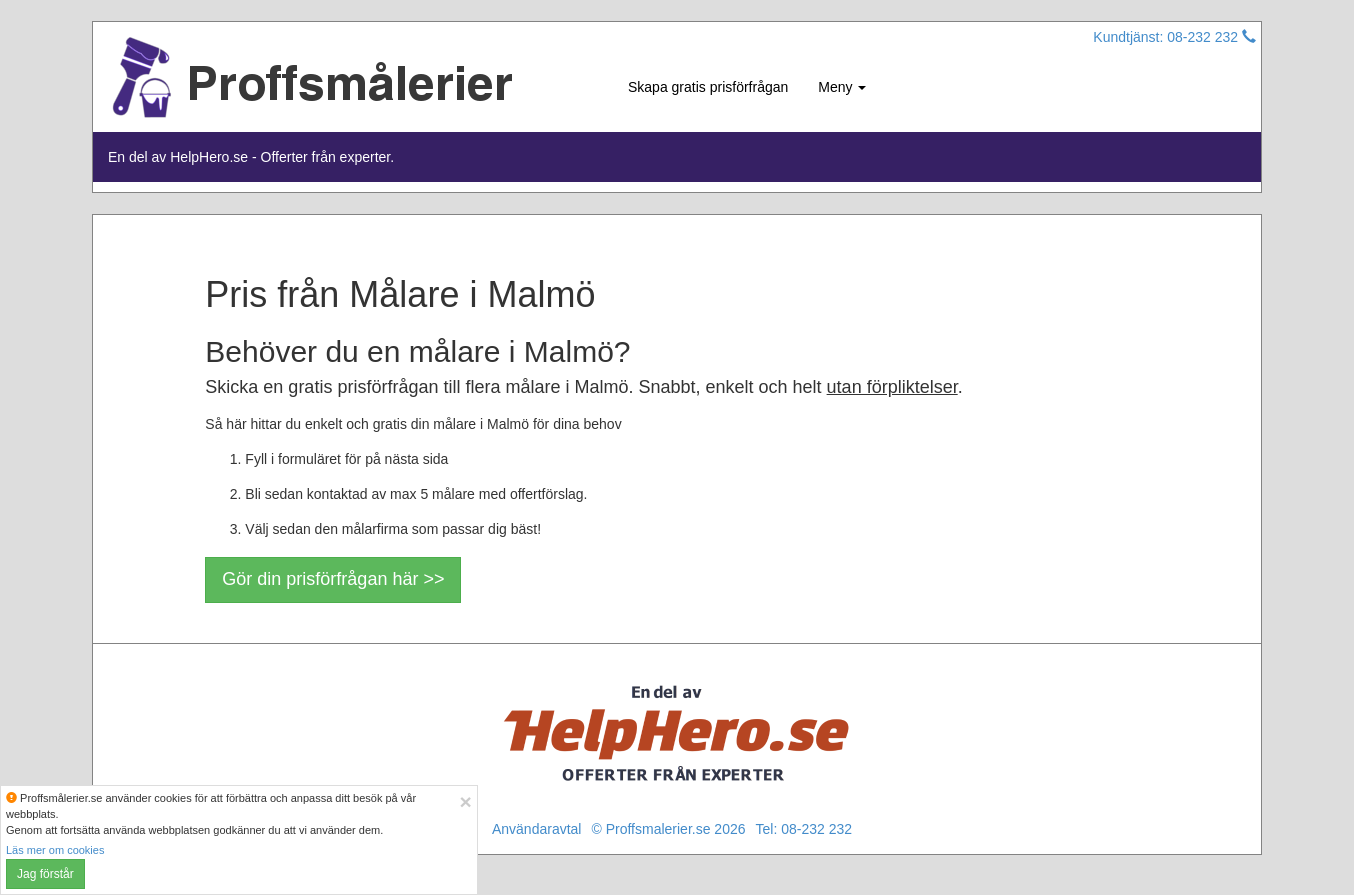  I want to click on Meny, so click(842, 87).